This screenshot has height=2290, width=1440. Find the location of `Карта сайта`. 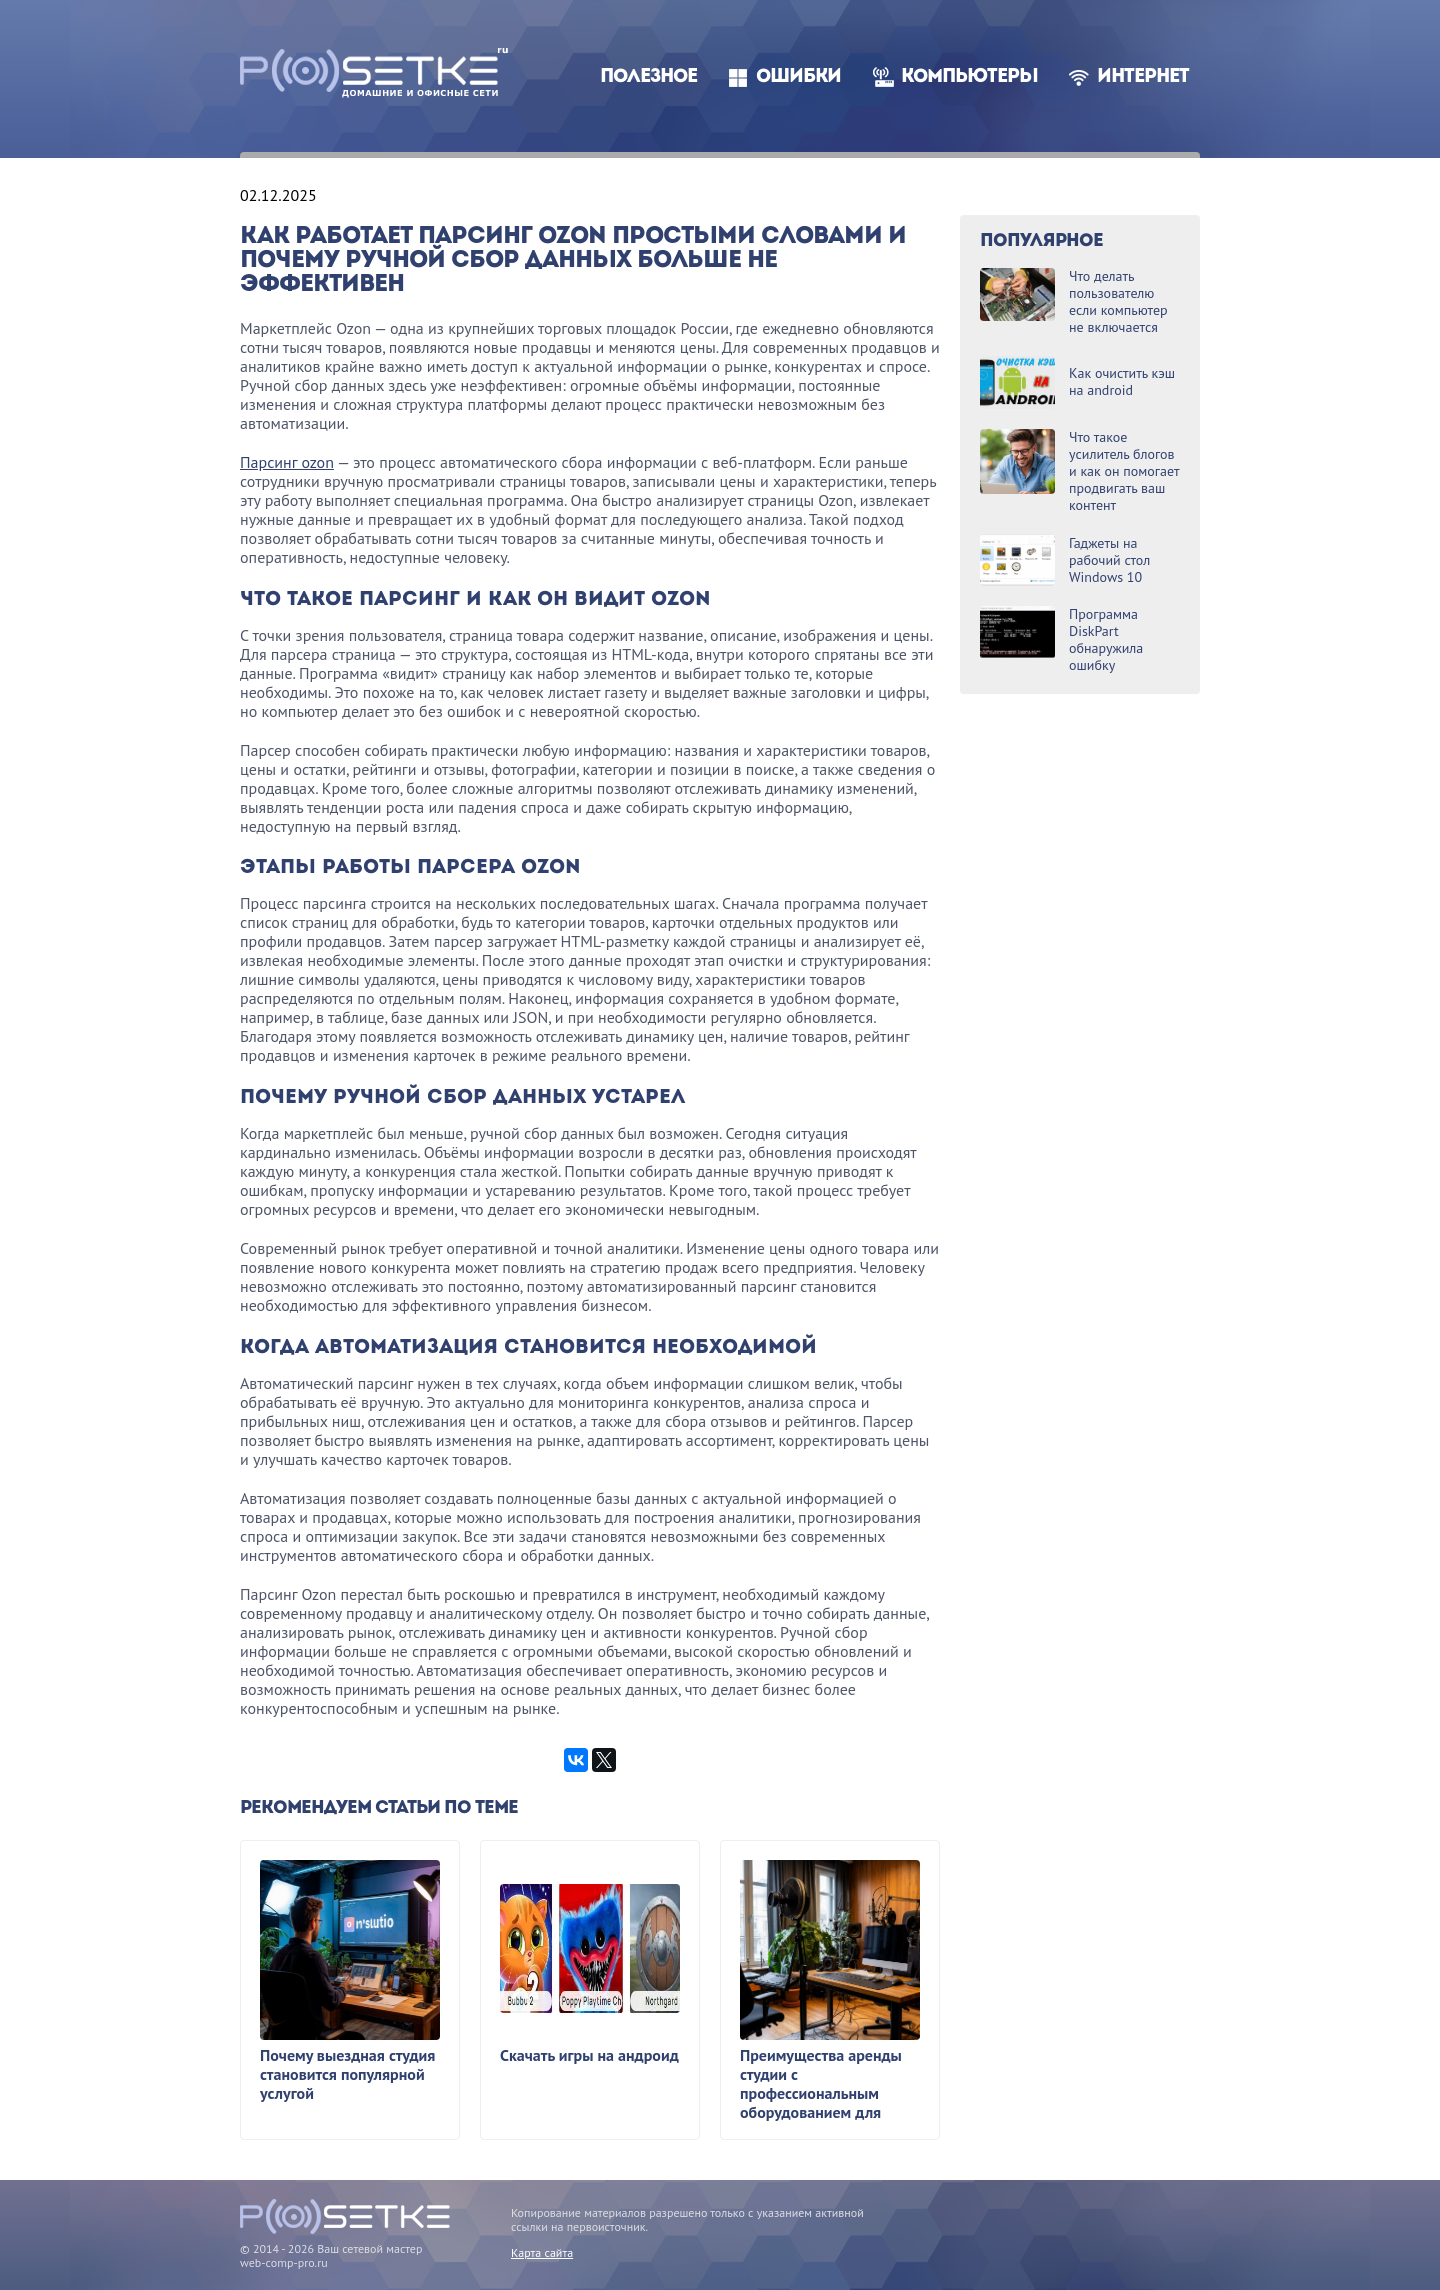

Карта сайта is located at coordinates (542, 2252).